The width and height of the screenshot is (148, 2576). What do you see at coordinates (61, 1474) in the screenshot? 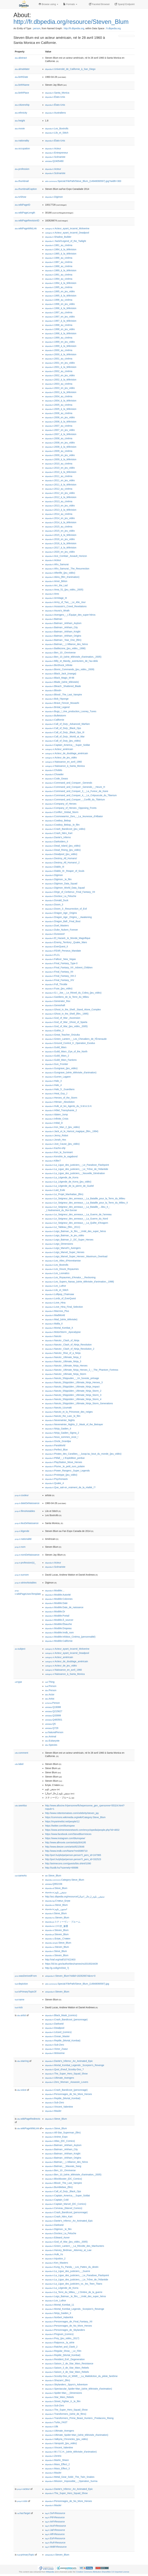
I see `:Prototype_(jeu_vidéo)` at bounding box center [61, 1474].